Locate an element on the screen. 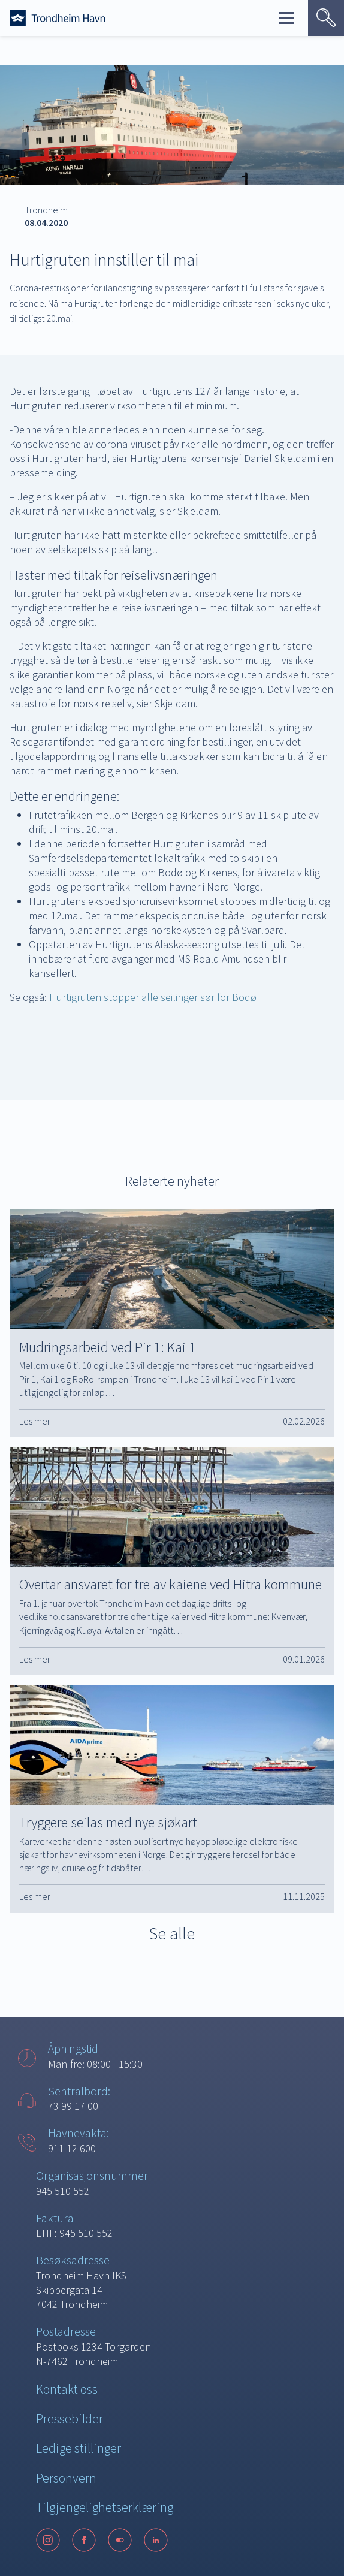 The width and height of the screenshot is (344, 2576). [Facebook] is located at coordinates (84, 2540).